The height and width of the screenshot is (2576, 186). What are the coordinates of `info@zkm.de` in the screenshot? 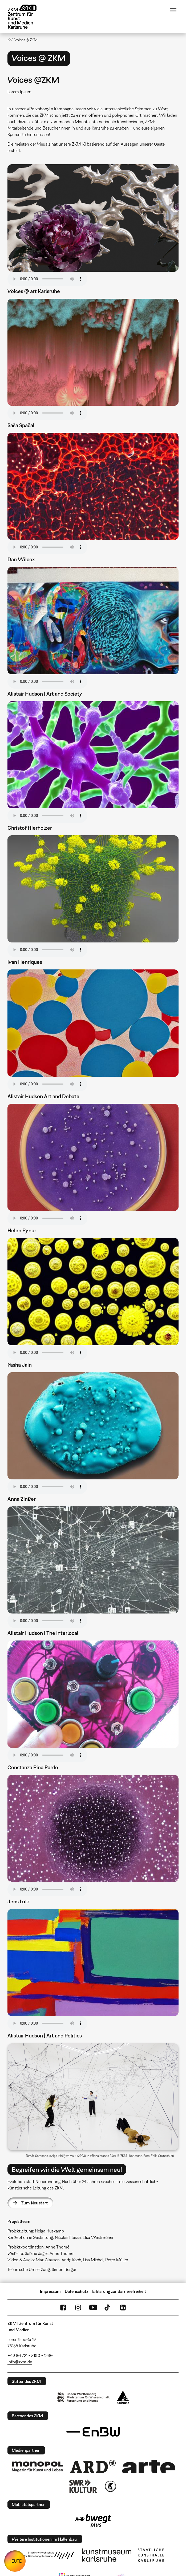 It's located at (19, 2361).